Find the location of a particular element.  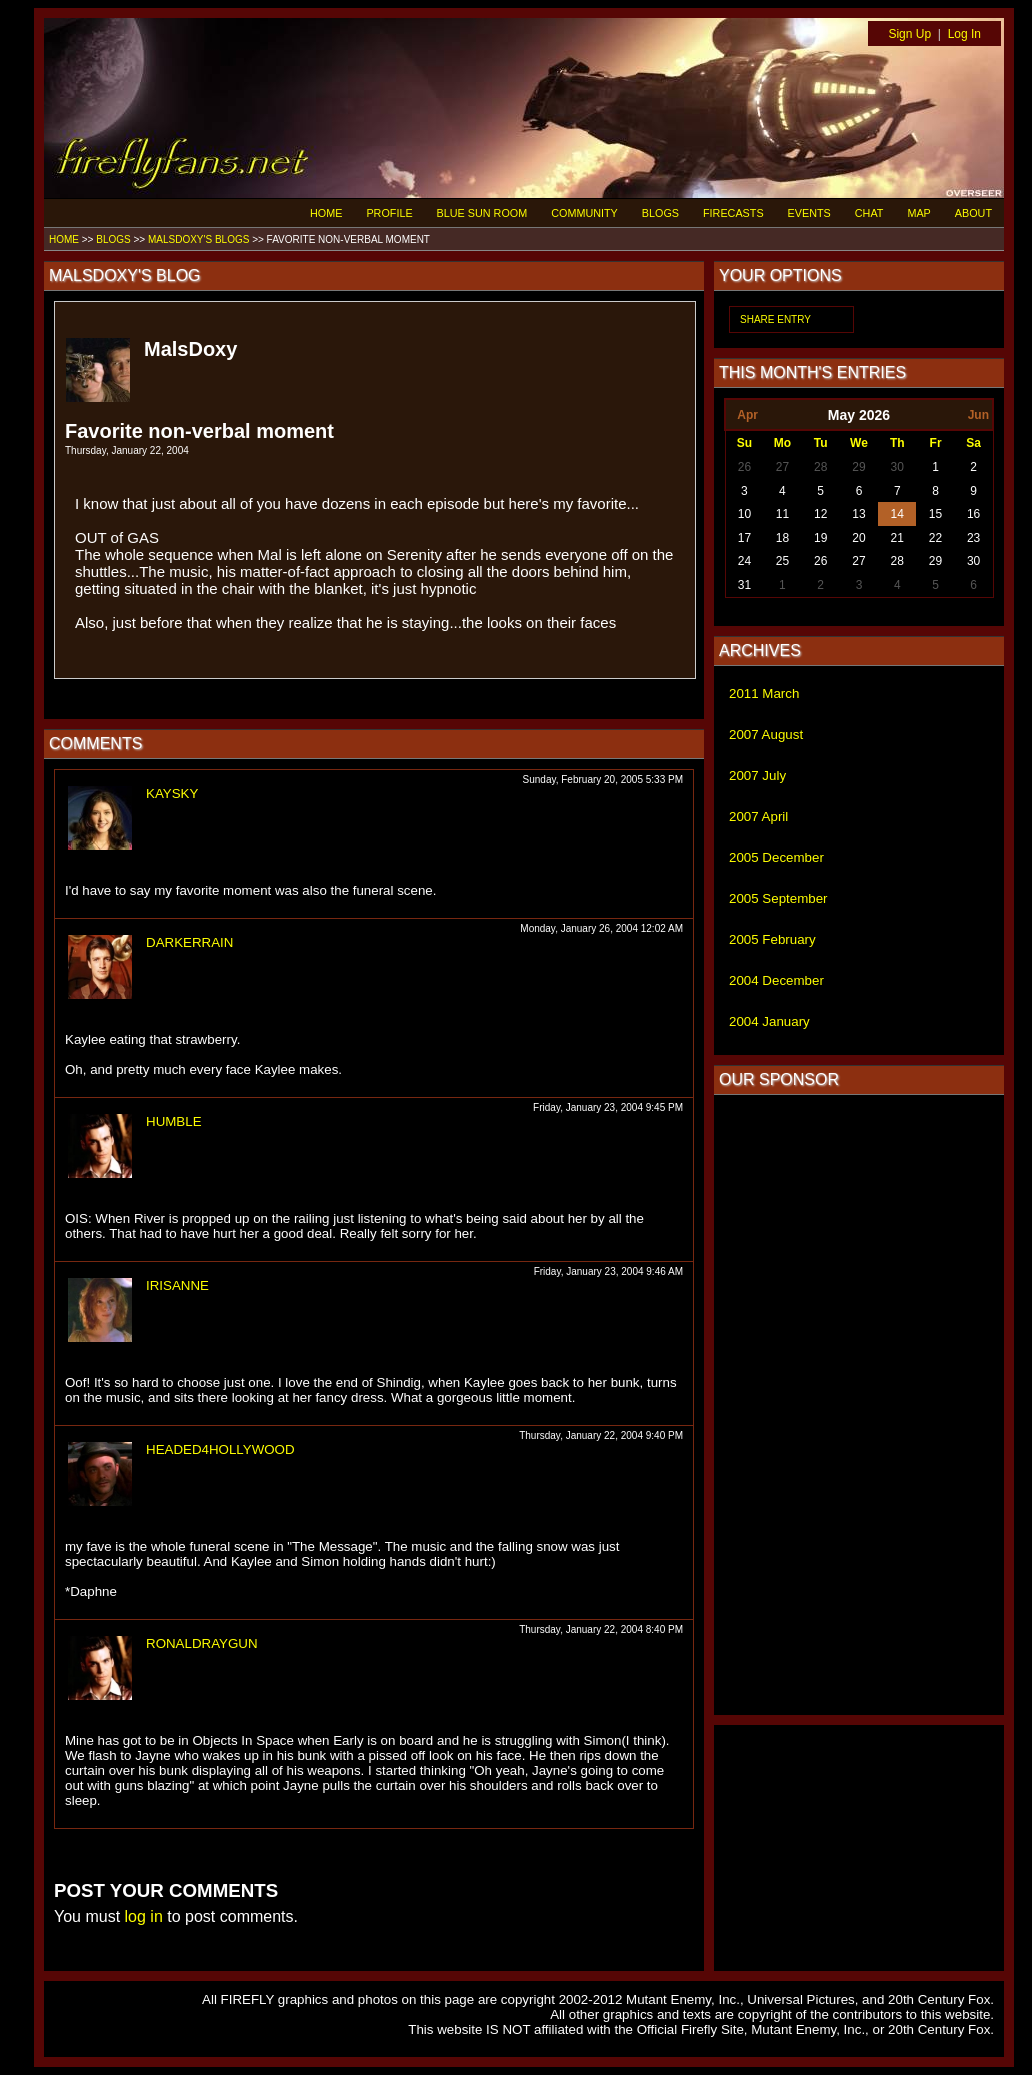

2004 December is located at coordinates (776, 980).